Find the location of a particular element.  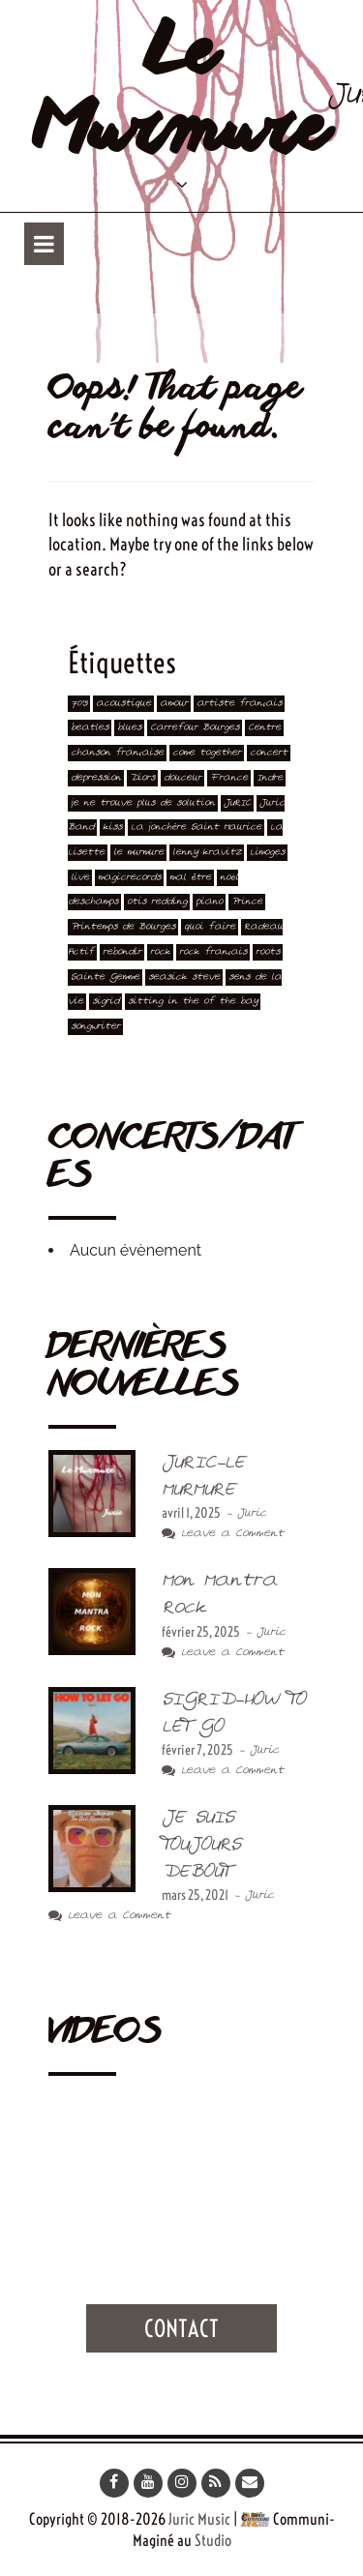

douceur [douceur (1 élément)] is located at coordinates (182, 778).